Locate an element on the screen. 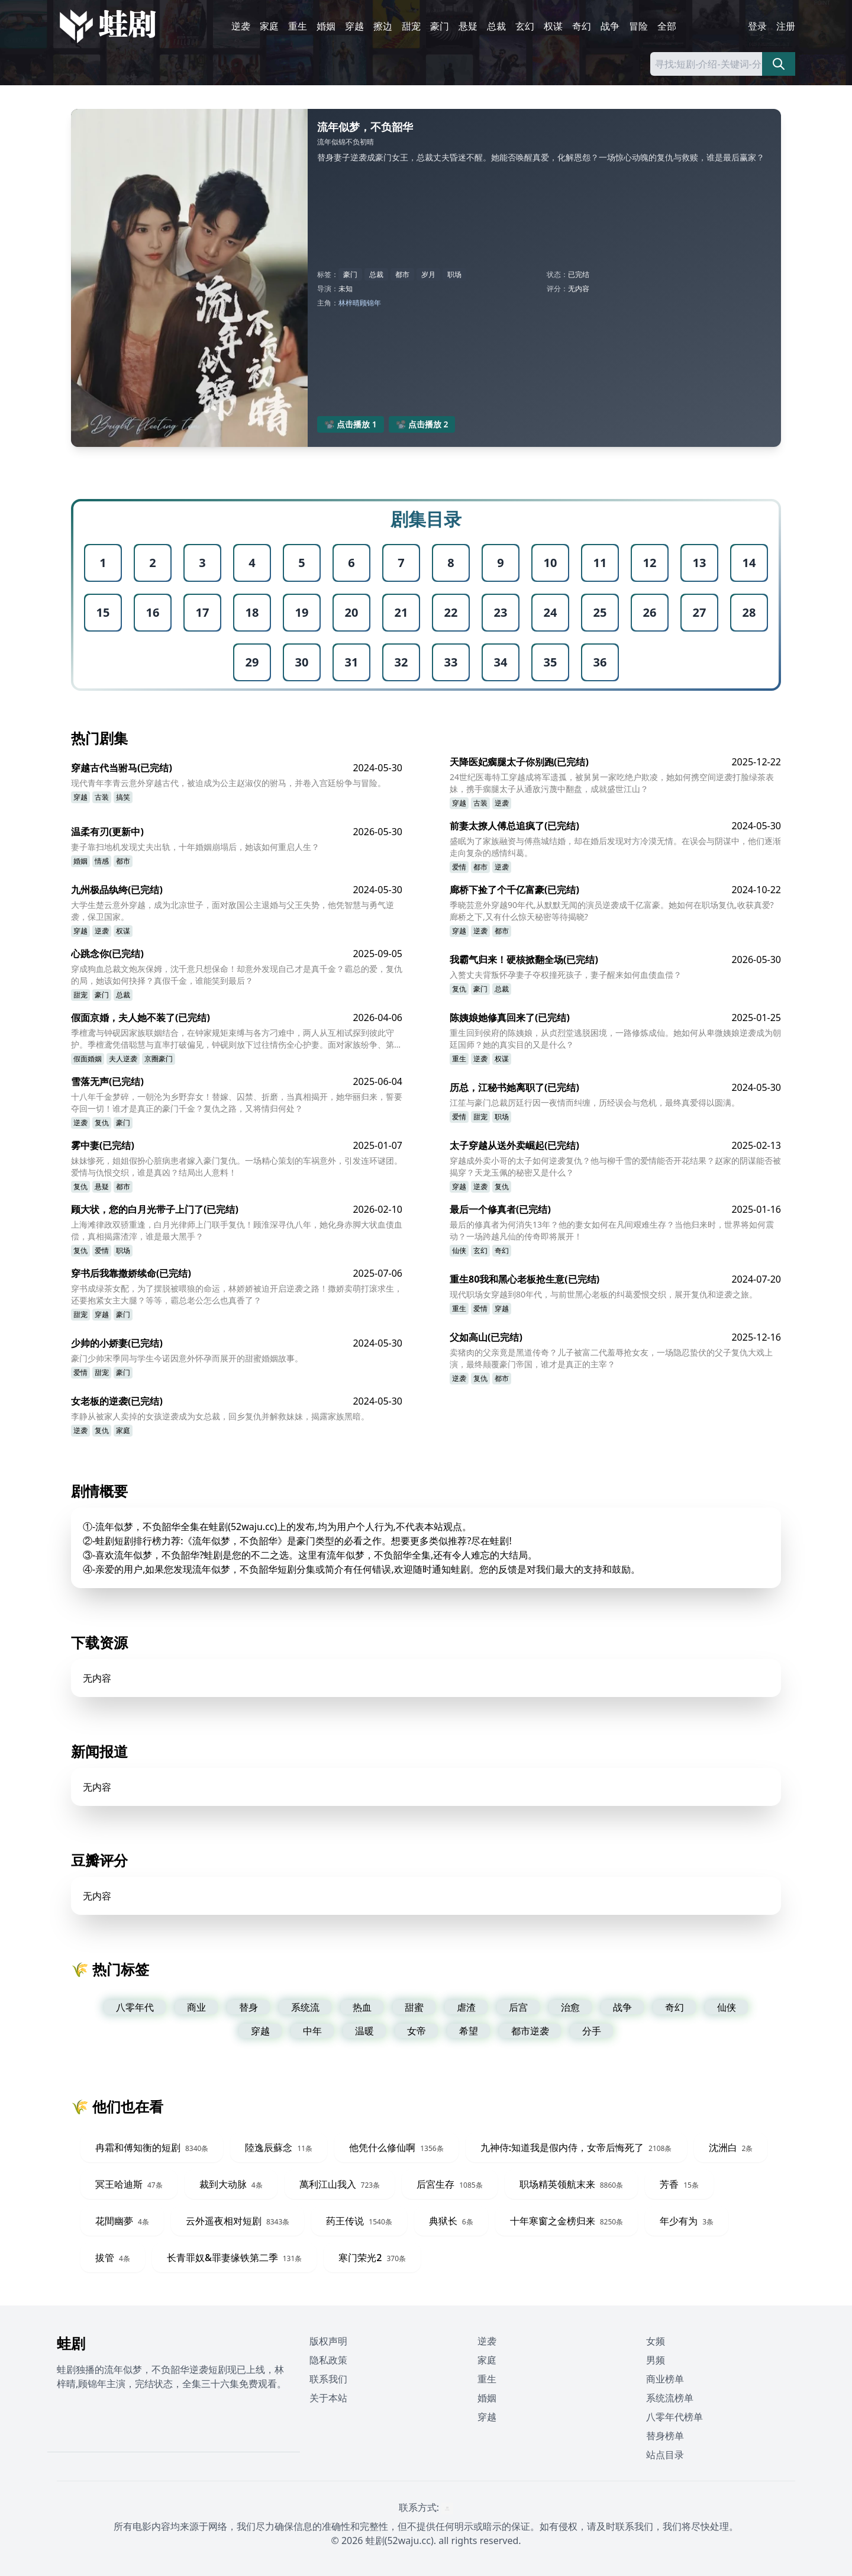 The image size is (852, 2576). 重生回到侯府的陈姨娘，从贞烈堂逃脱困境，一路修炼成仙。她如何从卑微姨娘逆袭成为朝廷国师？她的真实目的又是什么？ is located at coordinates (615, 1038).